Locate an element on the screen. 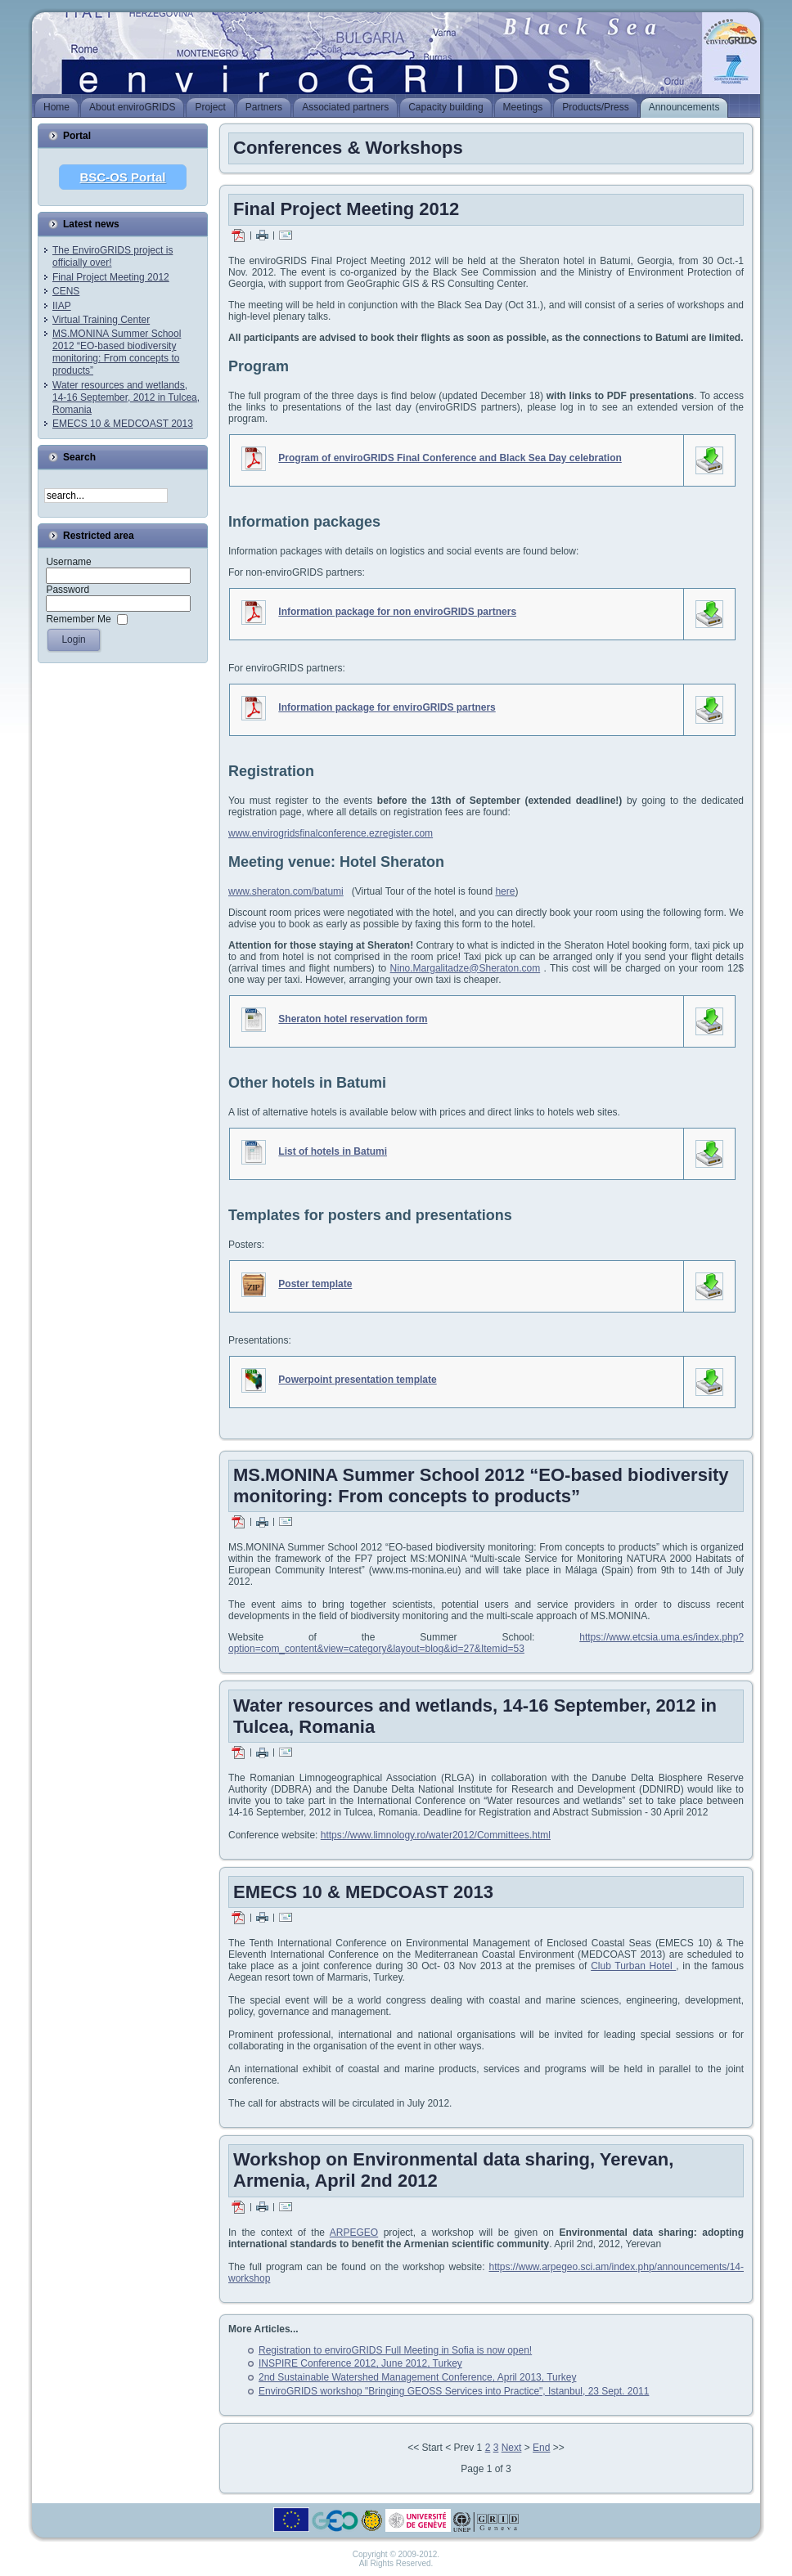  Final Project Meeting 2012 is located at coordinates (110, 277).